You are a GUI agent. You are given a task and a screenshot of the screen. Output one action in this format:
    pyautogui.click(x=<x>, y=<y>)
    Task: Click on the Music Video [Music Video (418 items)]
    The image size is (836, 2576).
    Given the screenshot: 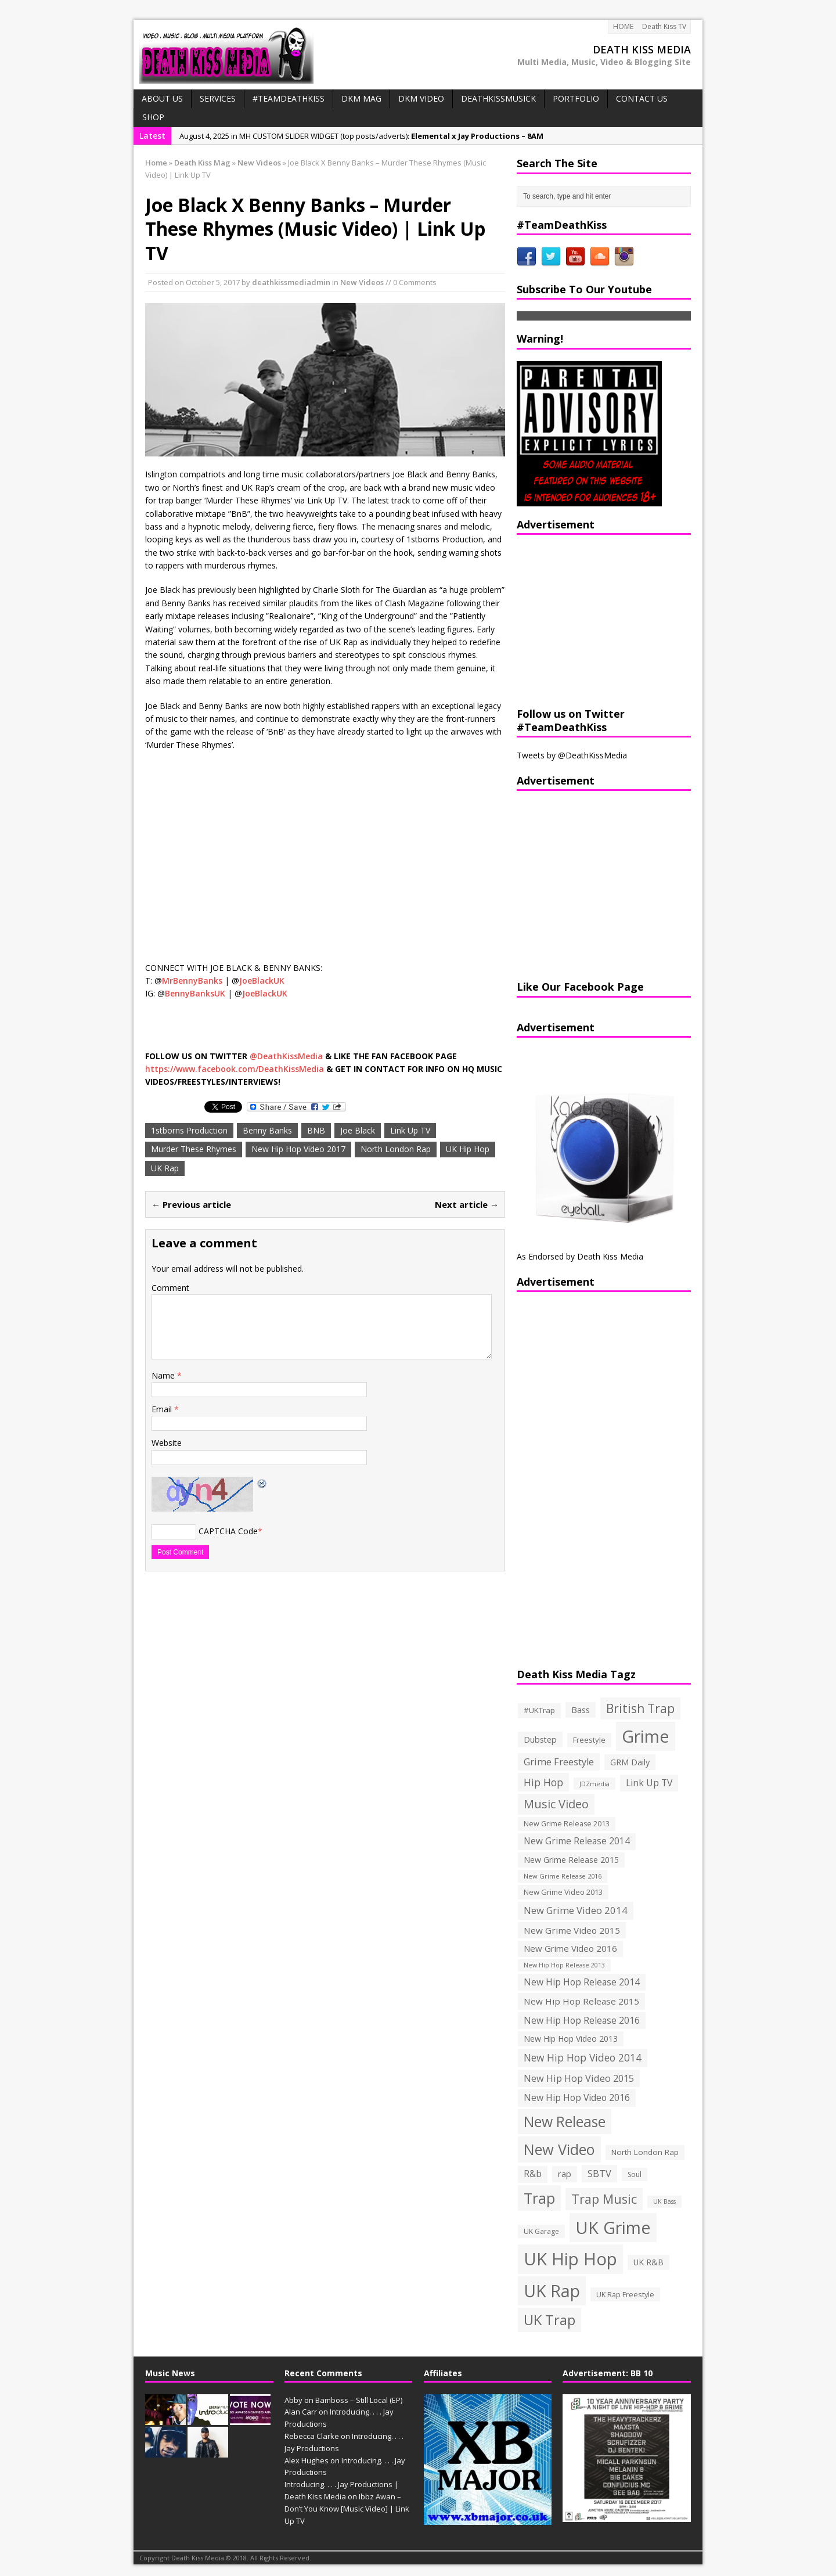 What is the action you would take?
    pyautogui.click(x=556, y=1804)
    